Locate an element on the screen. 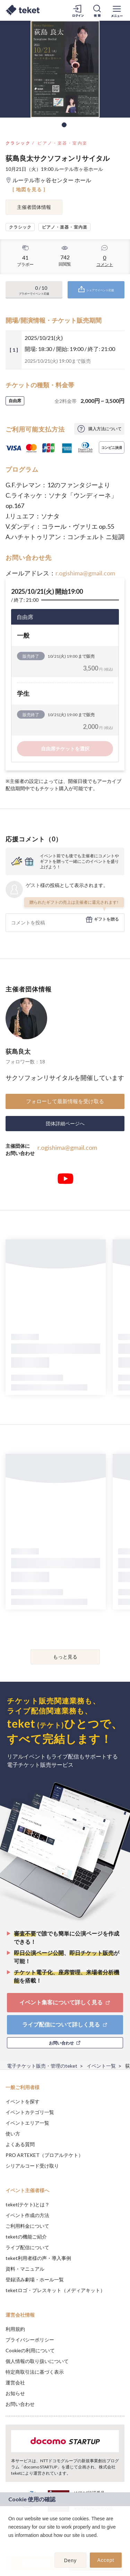 This screenshot has height=2576, width=130. 使い方 is located at coordinates (13, 2133).